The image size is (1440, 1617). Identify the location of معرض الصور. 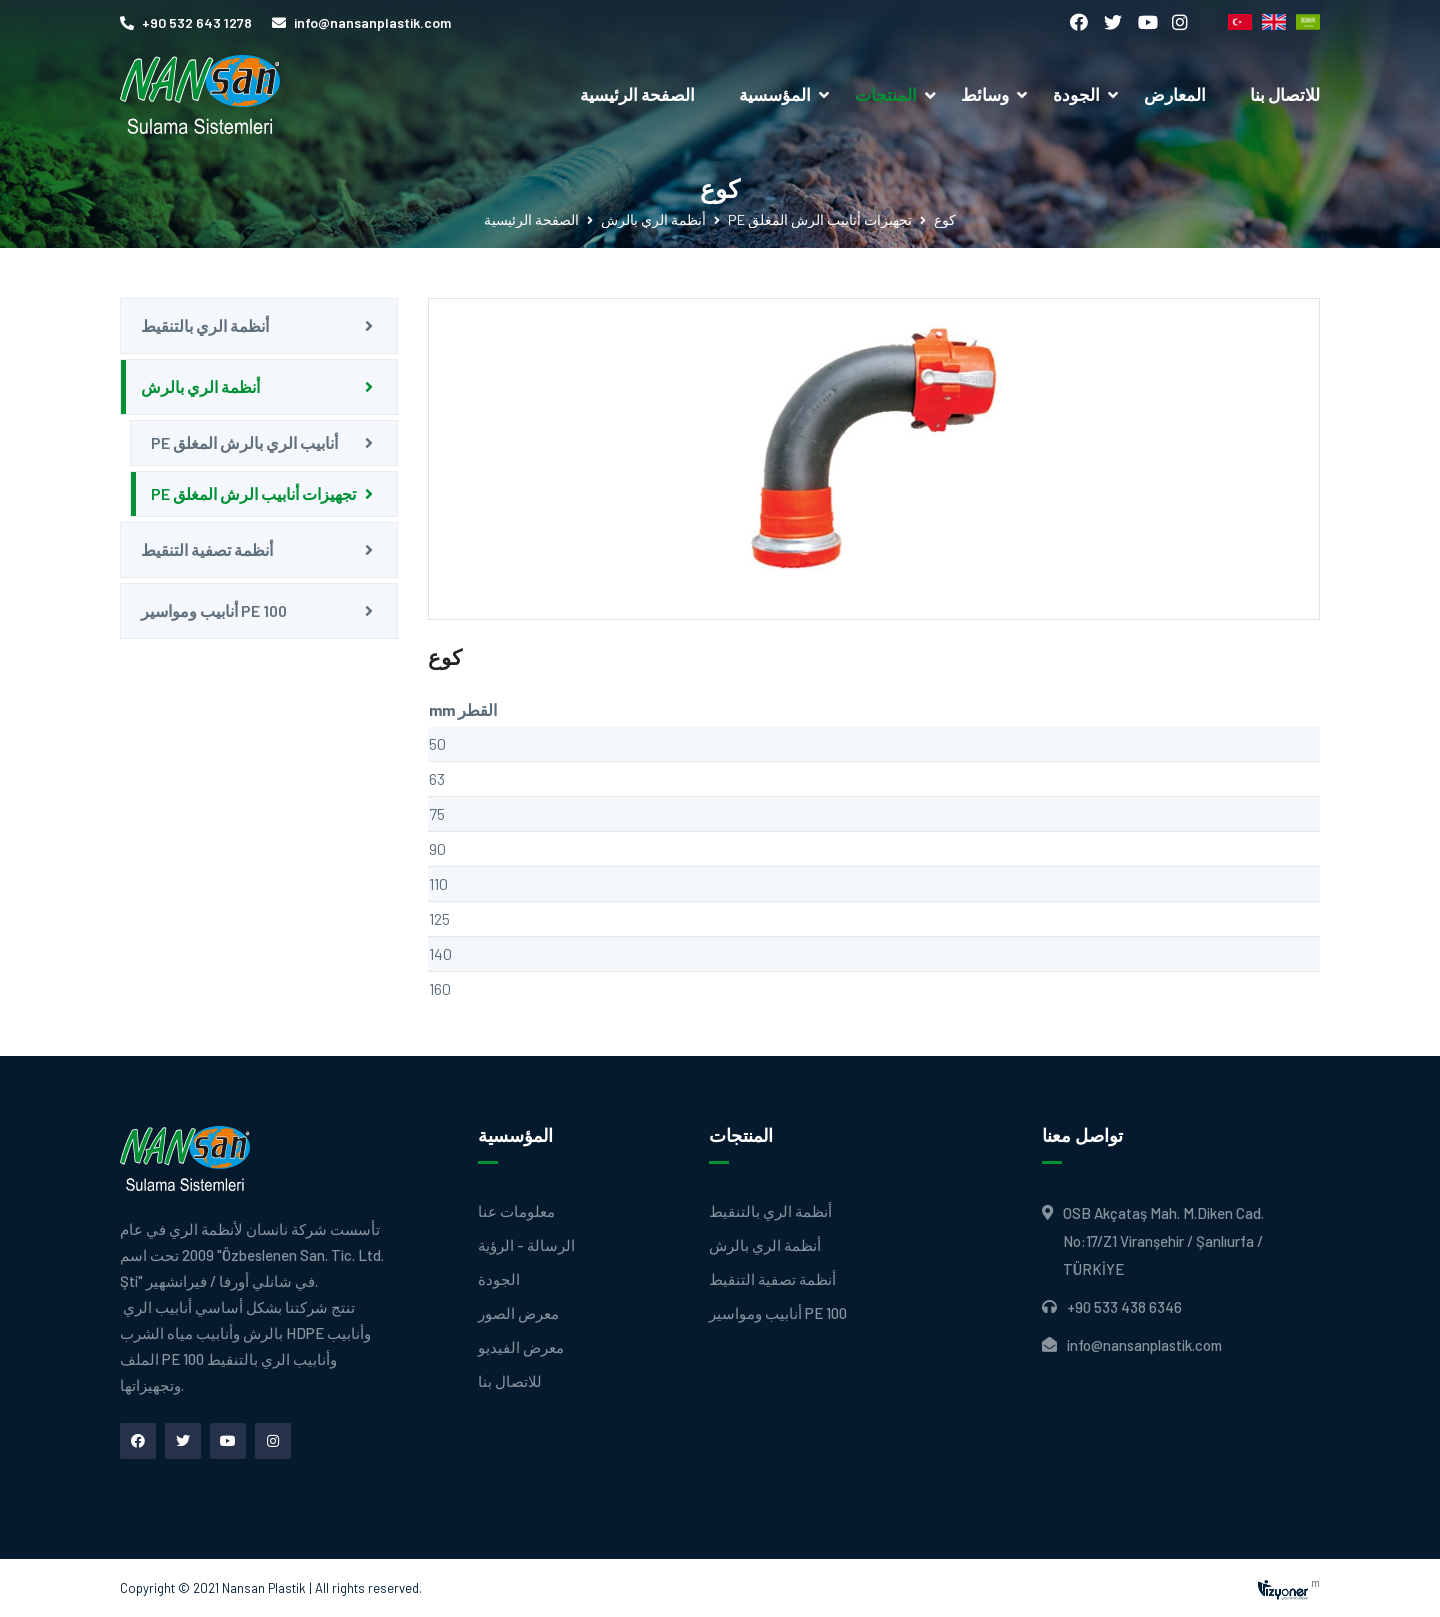
(518, 1313).